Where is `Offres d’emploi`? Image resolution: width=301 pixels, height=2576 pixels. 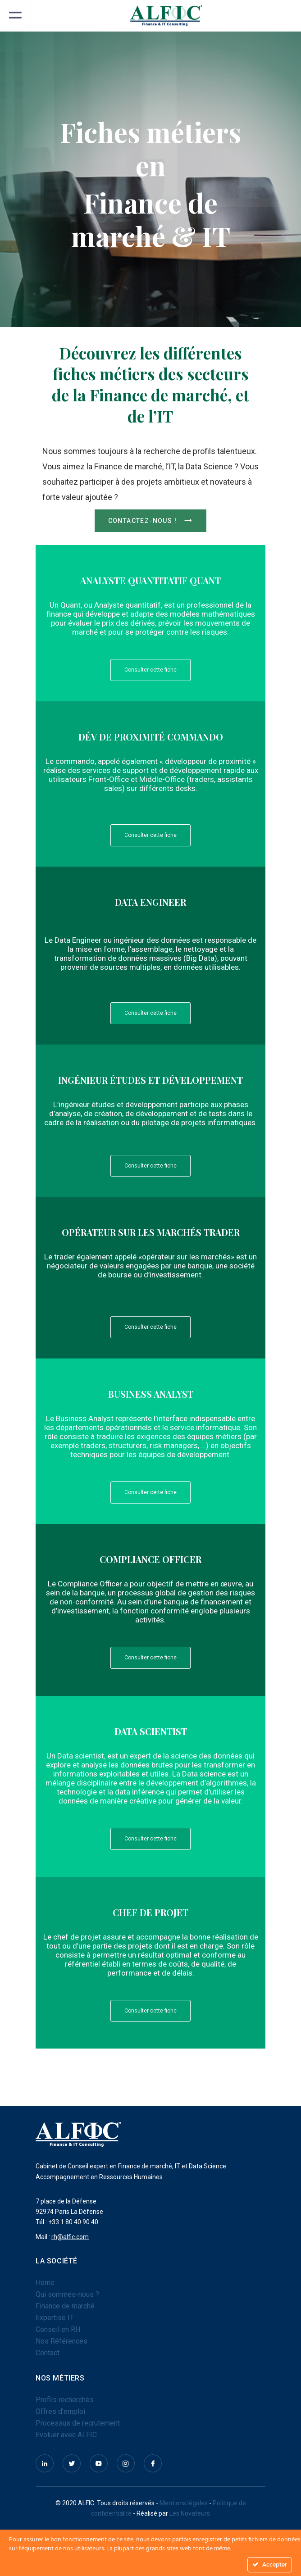 Offres d’emploi is located at coordinates (60, 2411).